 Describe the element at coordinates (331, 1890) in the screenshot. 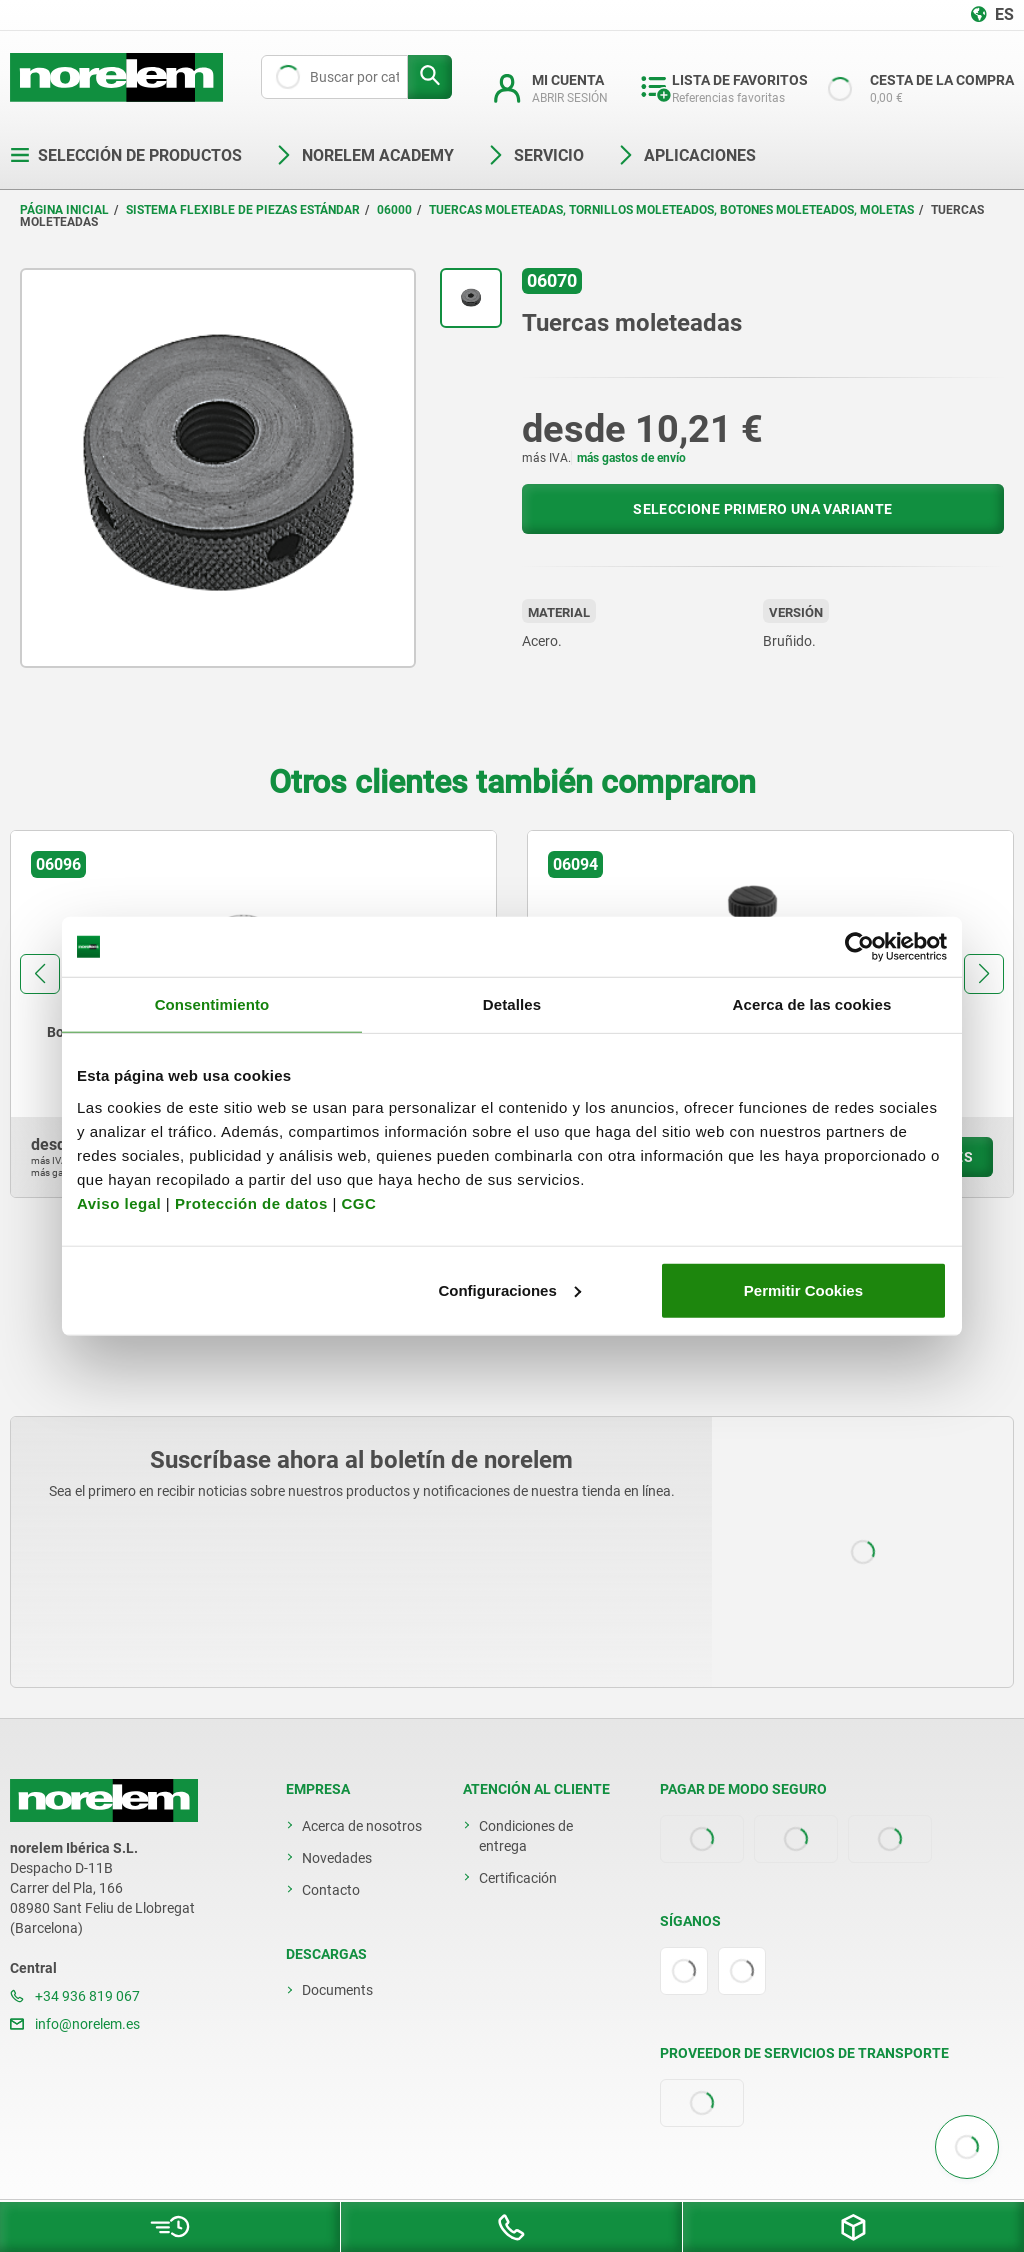

I see `Contacto` at that location.